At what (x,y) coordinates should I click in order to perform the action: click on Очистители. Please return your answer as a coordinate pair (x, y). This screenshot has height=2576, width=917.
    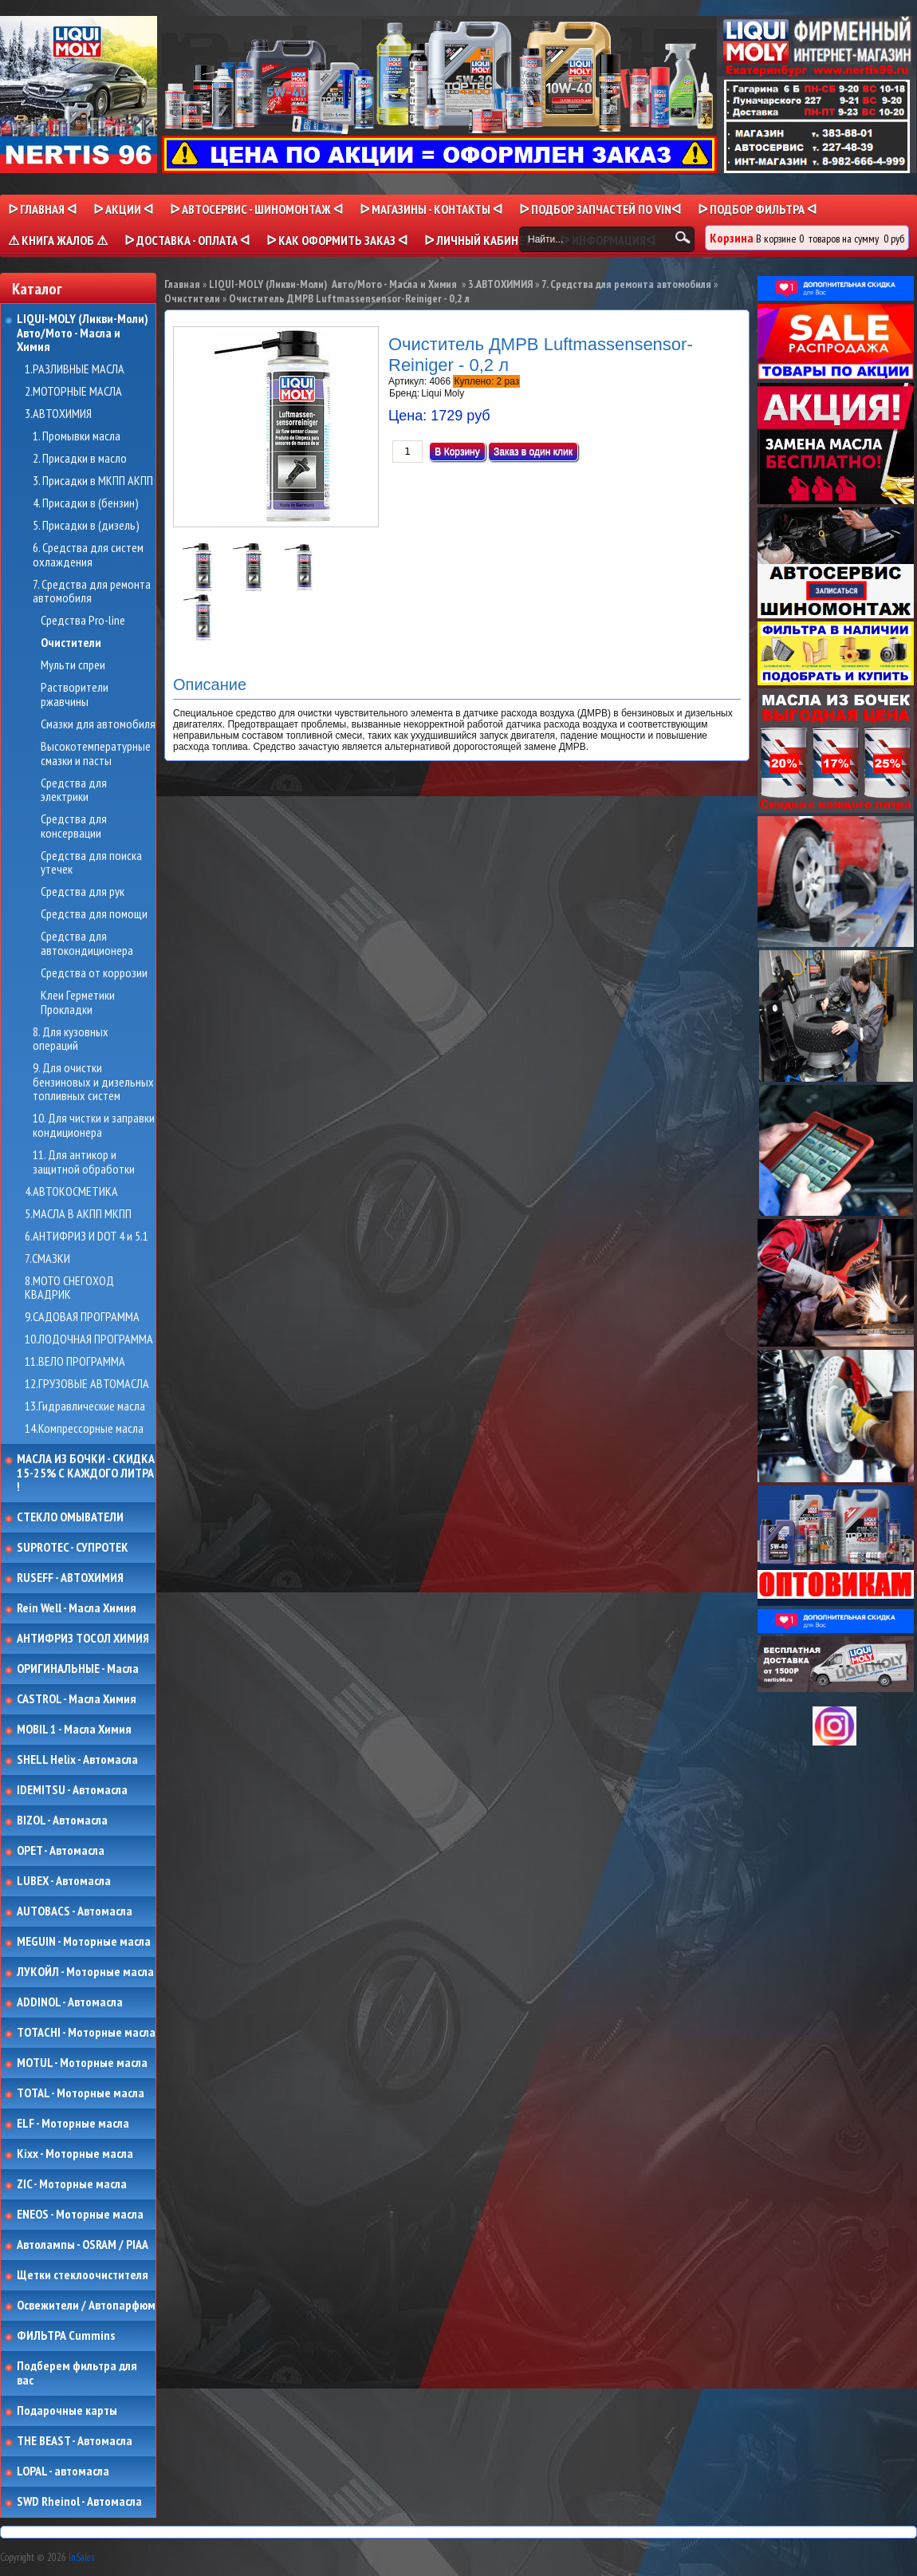
    Looking at the image, I should click on (71, 643).